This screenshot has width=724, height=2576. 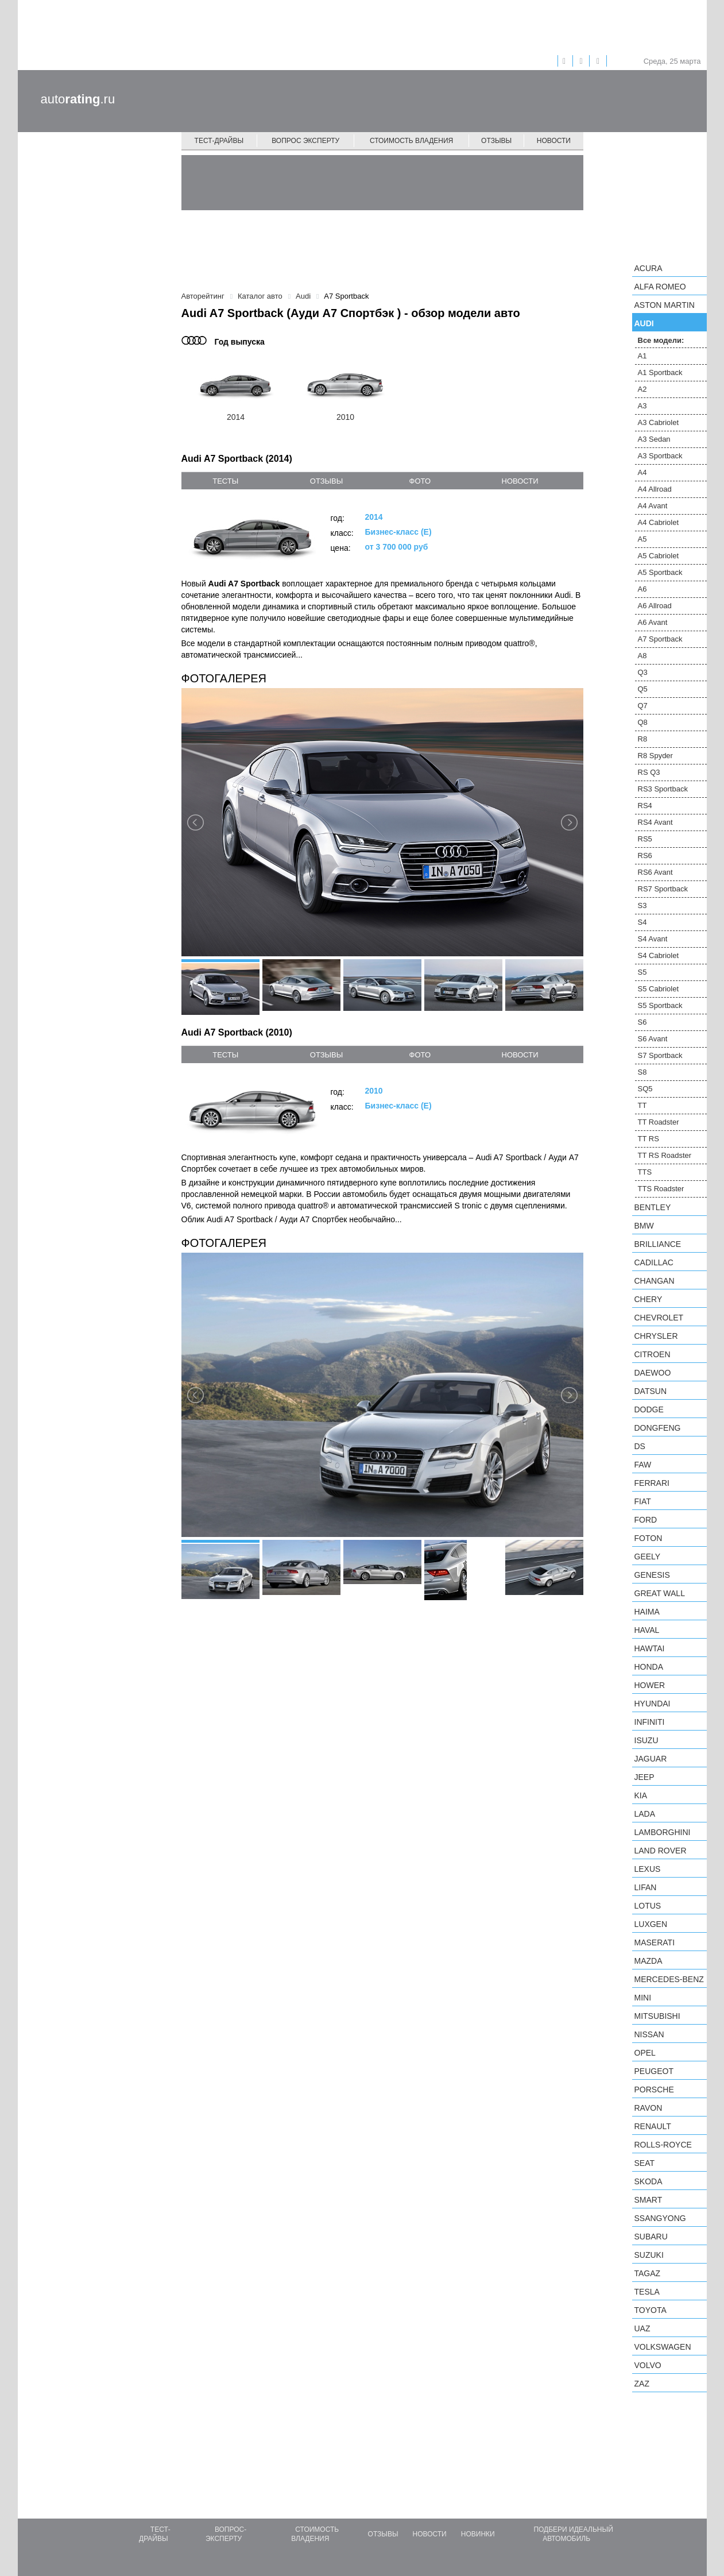 What do you see at coordinates (649, 772) in the screenshot?
I see `RS Q3` at bounding box center [649, 772].